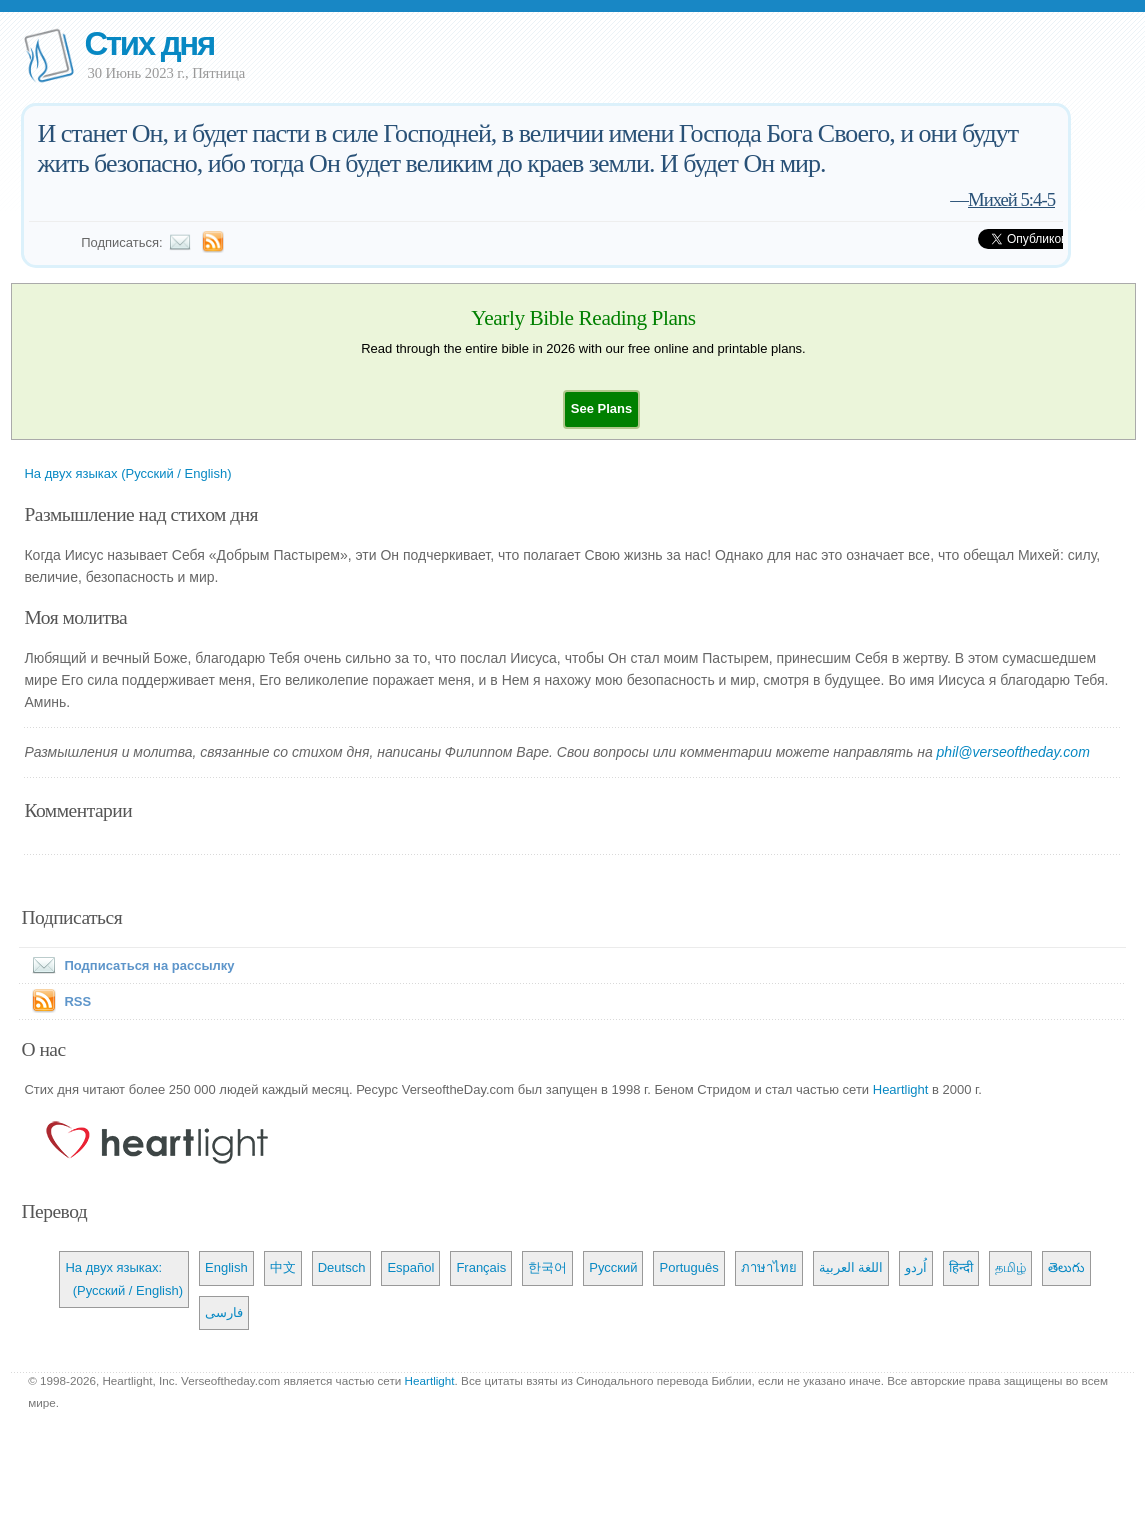  Describe the element at coordinates (613, 1267) in the screenshot. I see `Русский` at that location.